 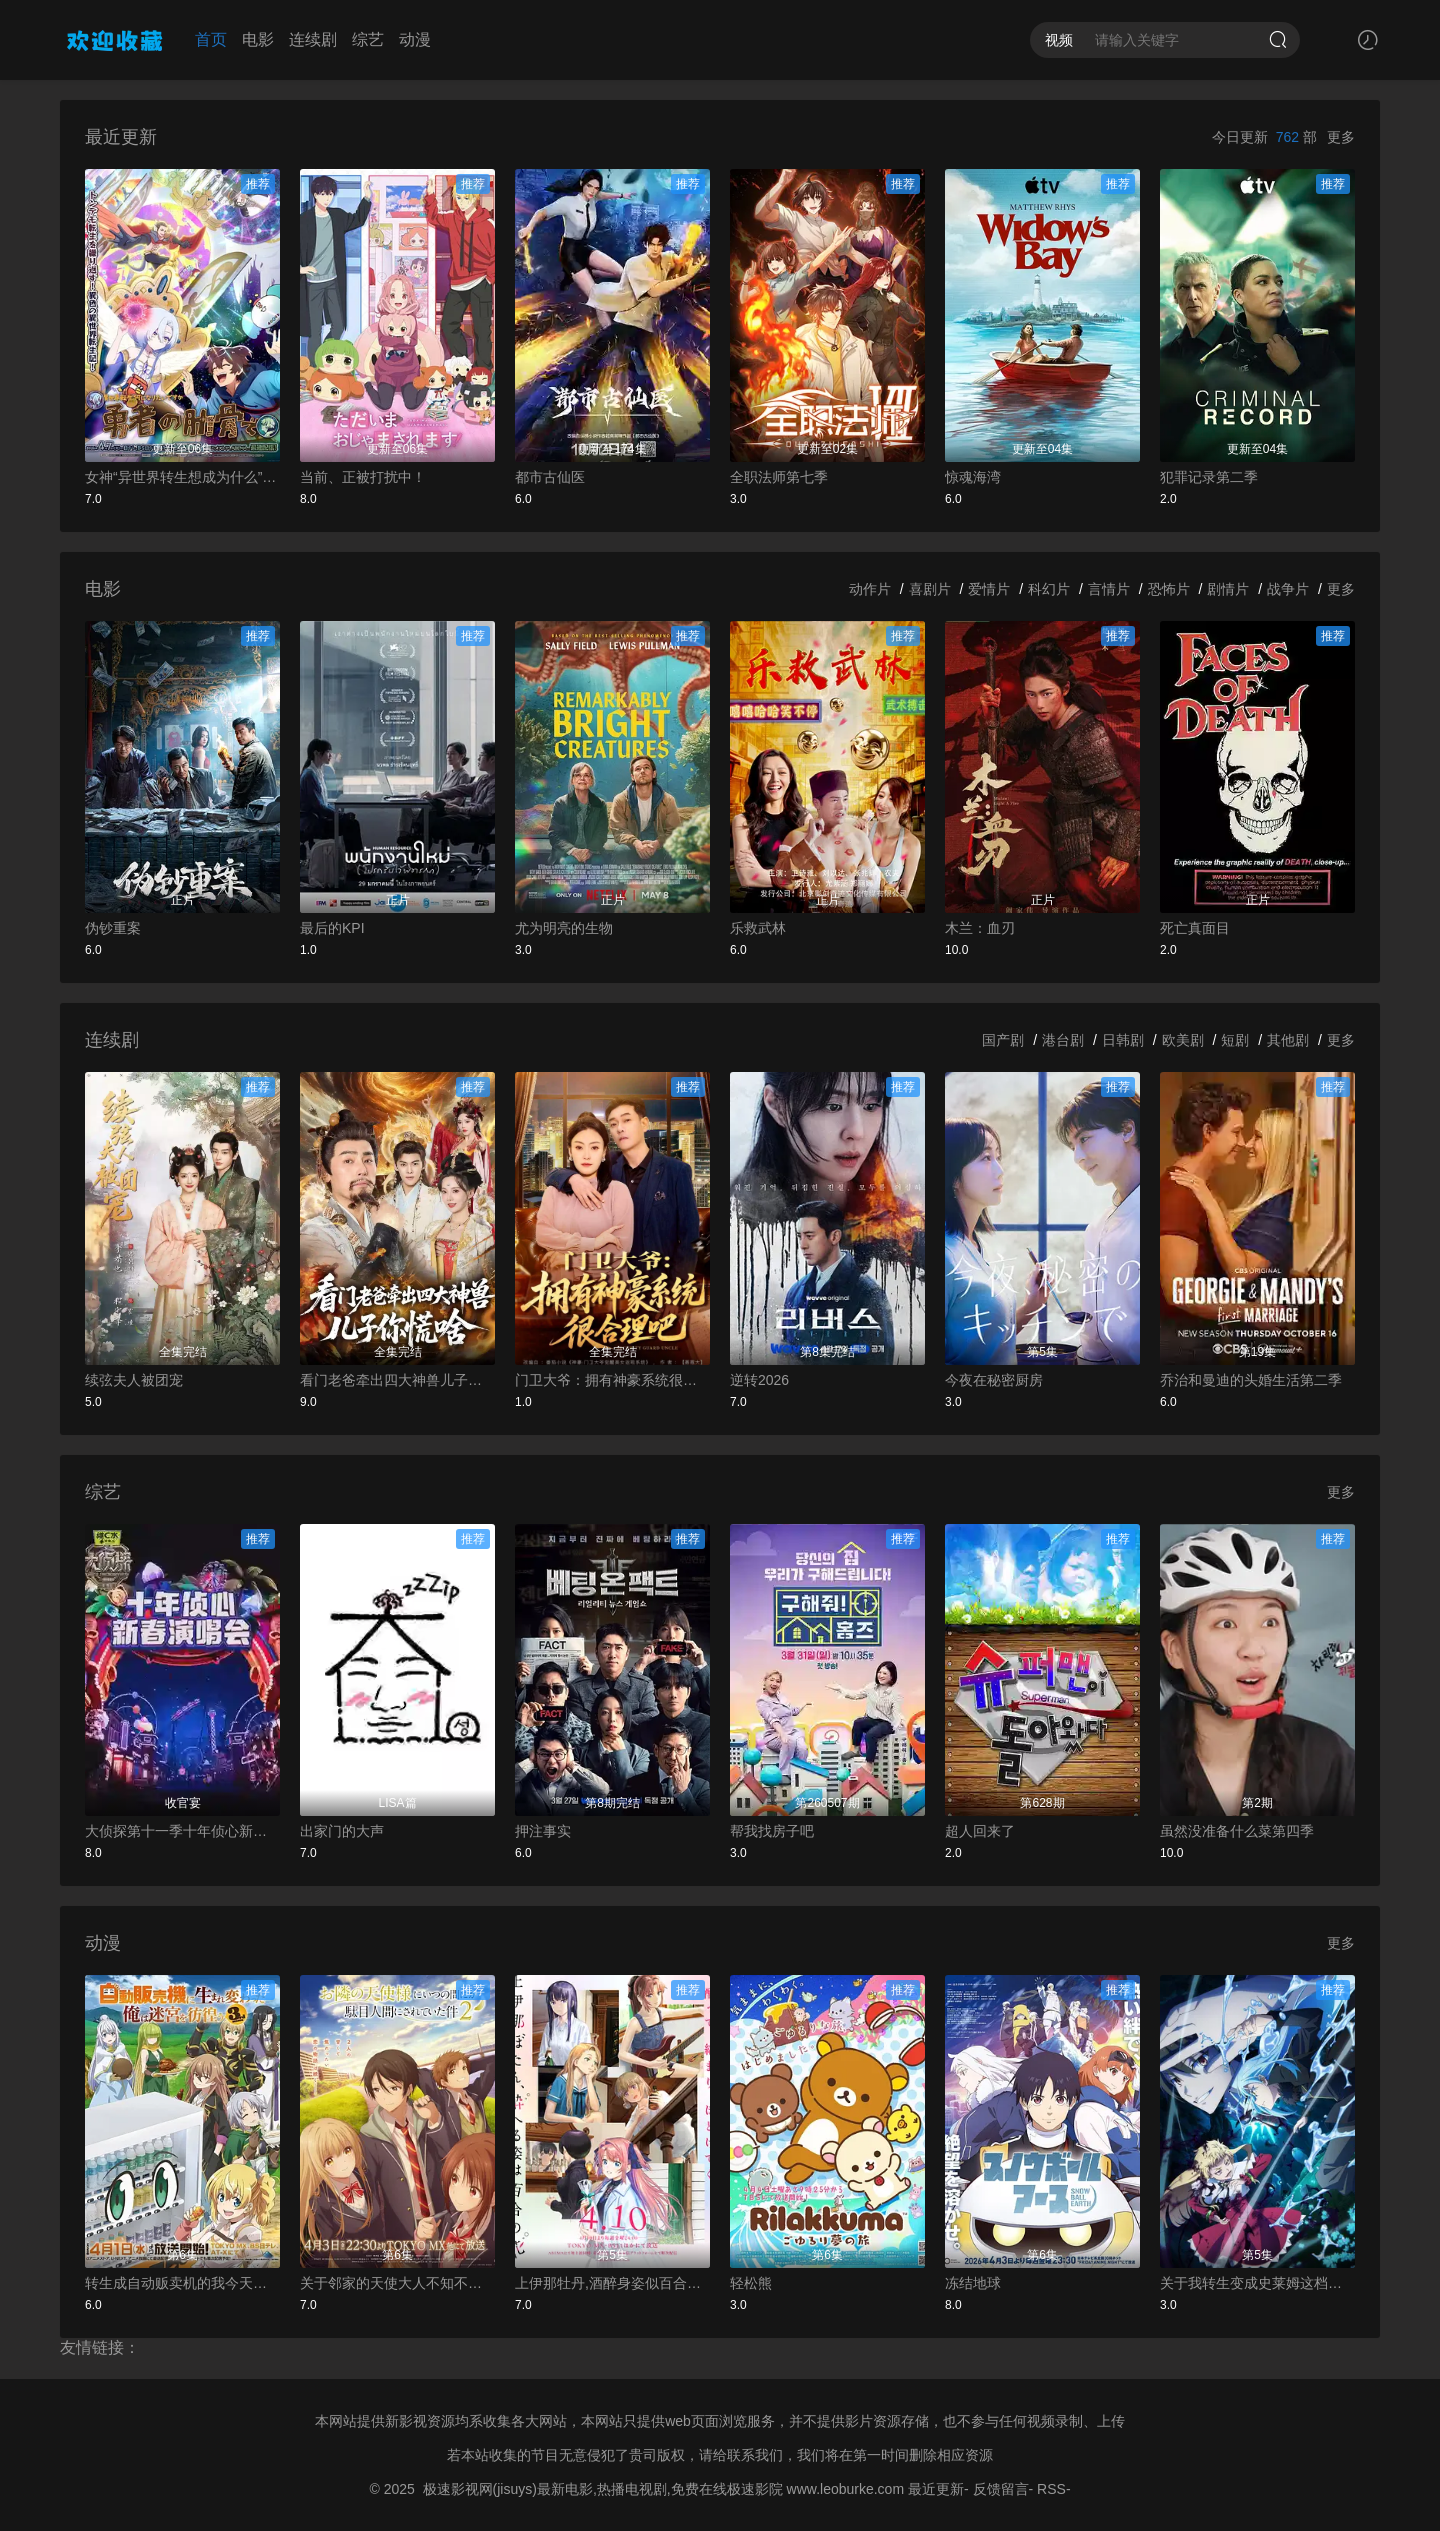 What do you see at coordinates (1123, 1040) in the screenshot?
I see `日韩剧` at bounding box center [1123, 1040].